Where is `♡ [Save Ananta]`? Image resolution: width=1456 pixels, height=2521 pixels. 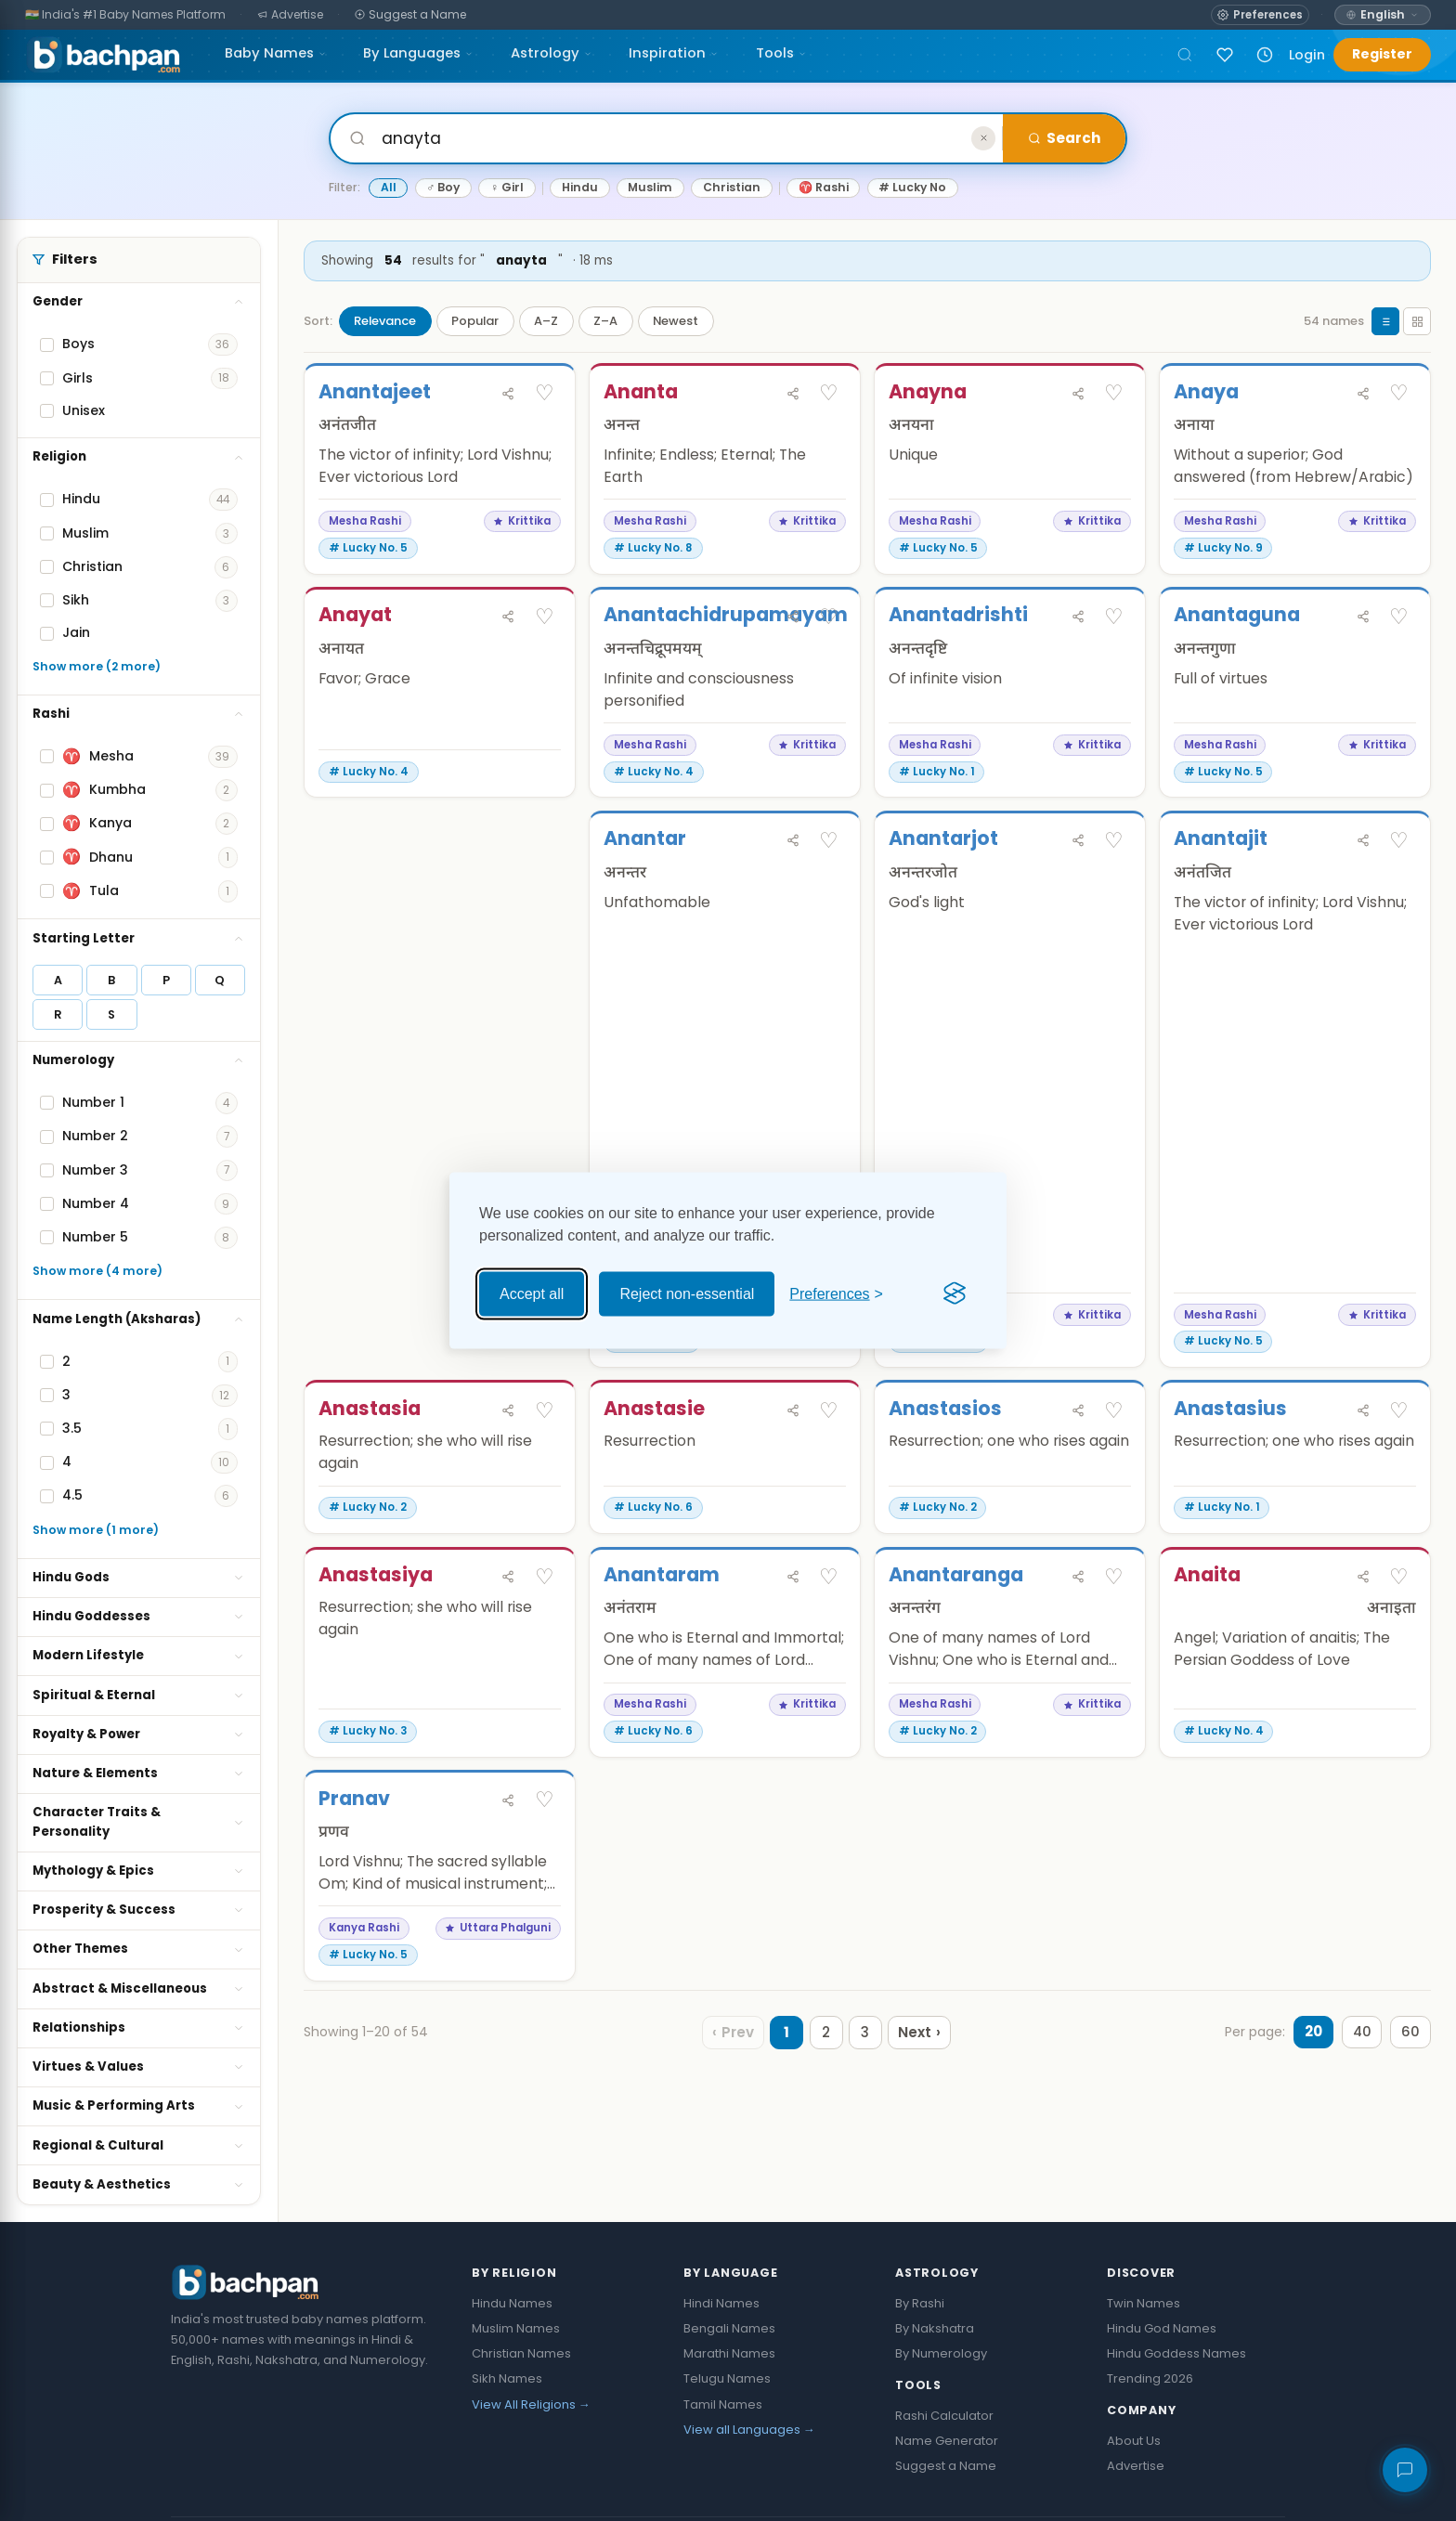 ♡ [Save Ananta] is located at coordinates (828, 393).